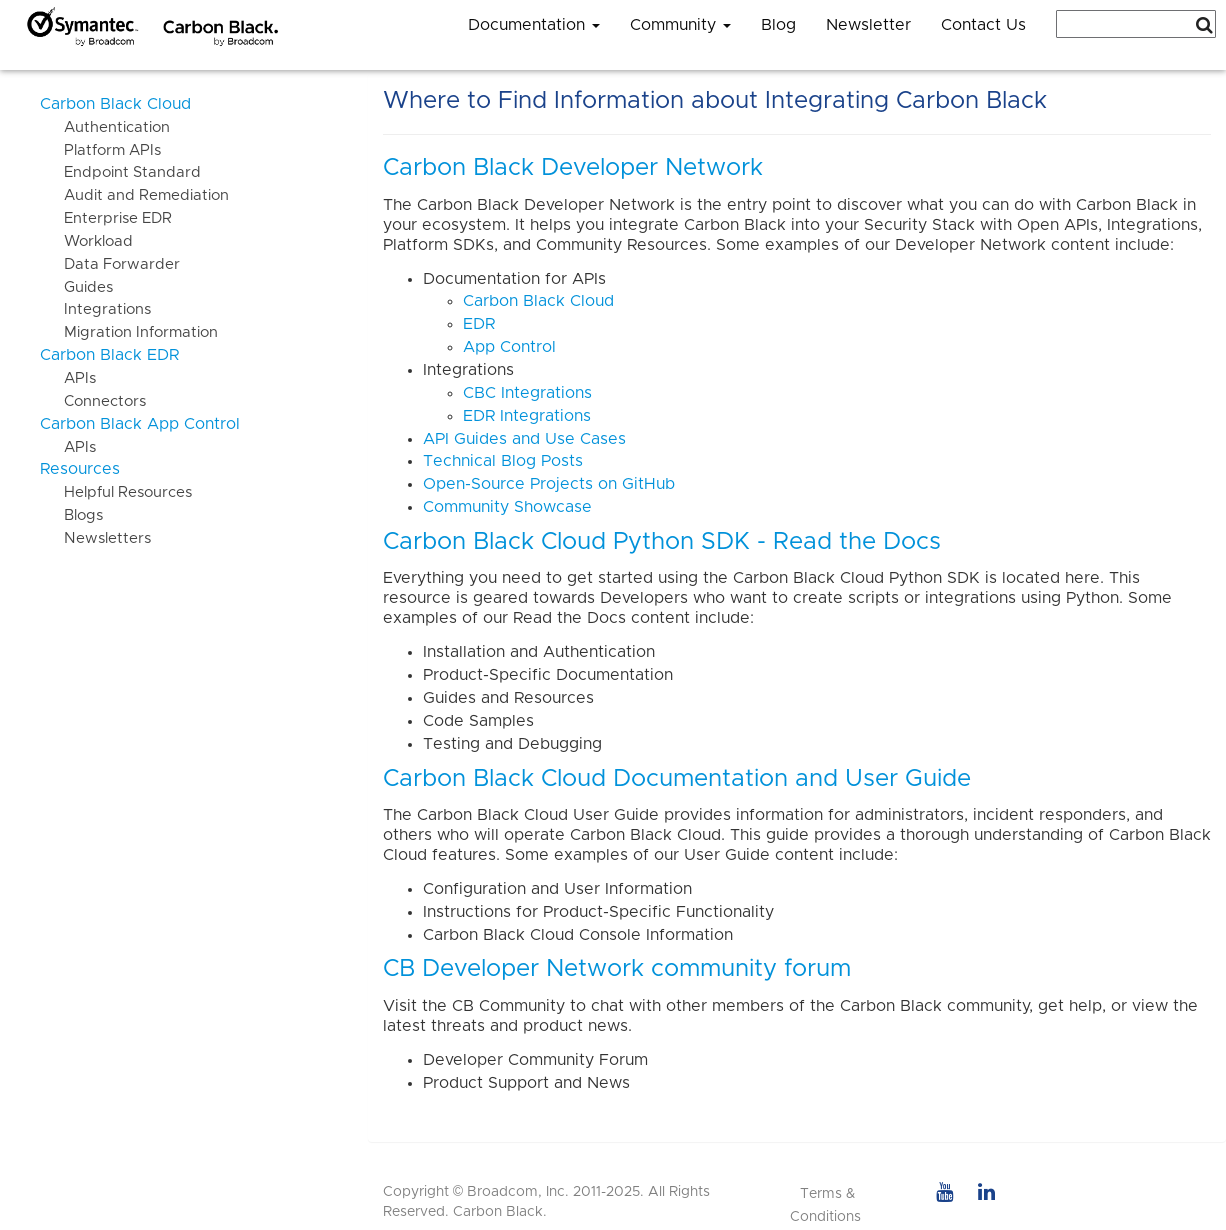 This screenshot has height=1230, width=1226. Describe the element at coordinates (106, 218) in the screenshot. I see `Enterprise EDR` at that location.